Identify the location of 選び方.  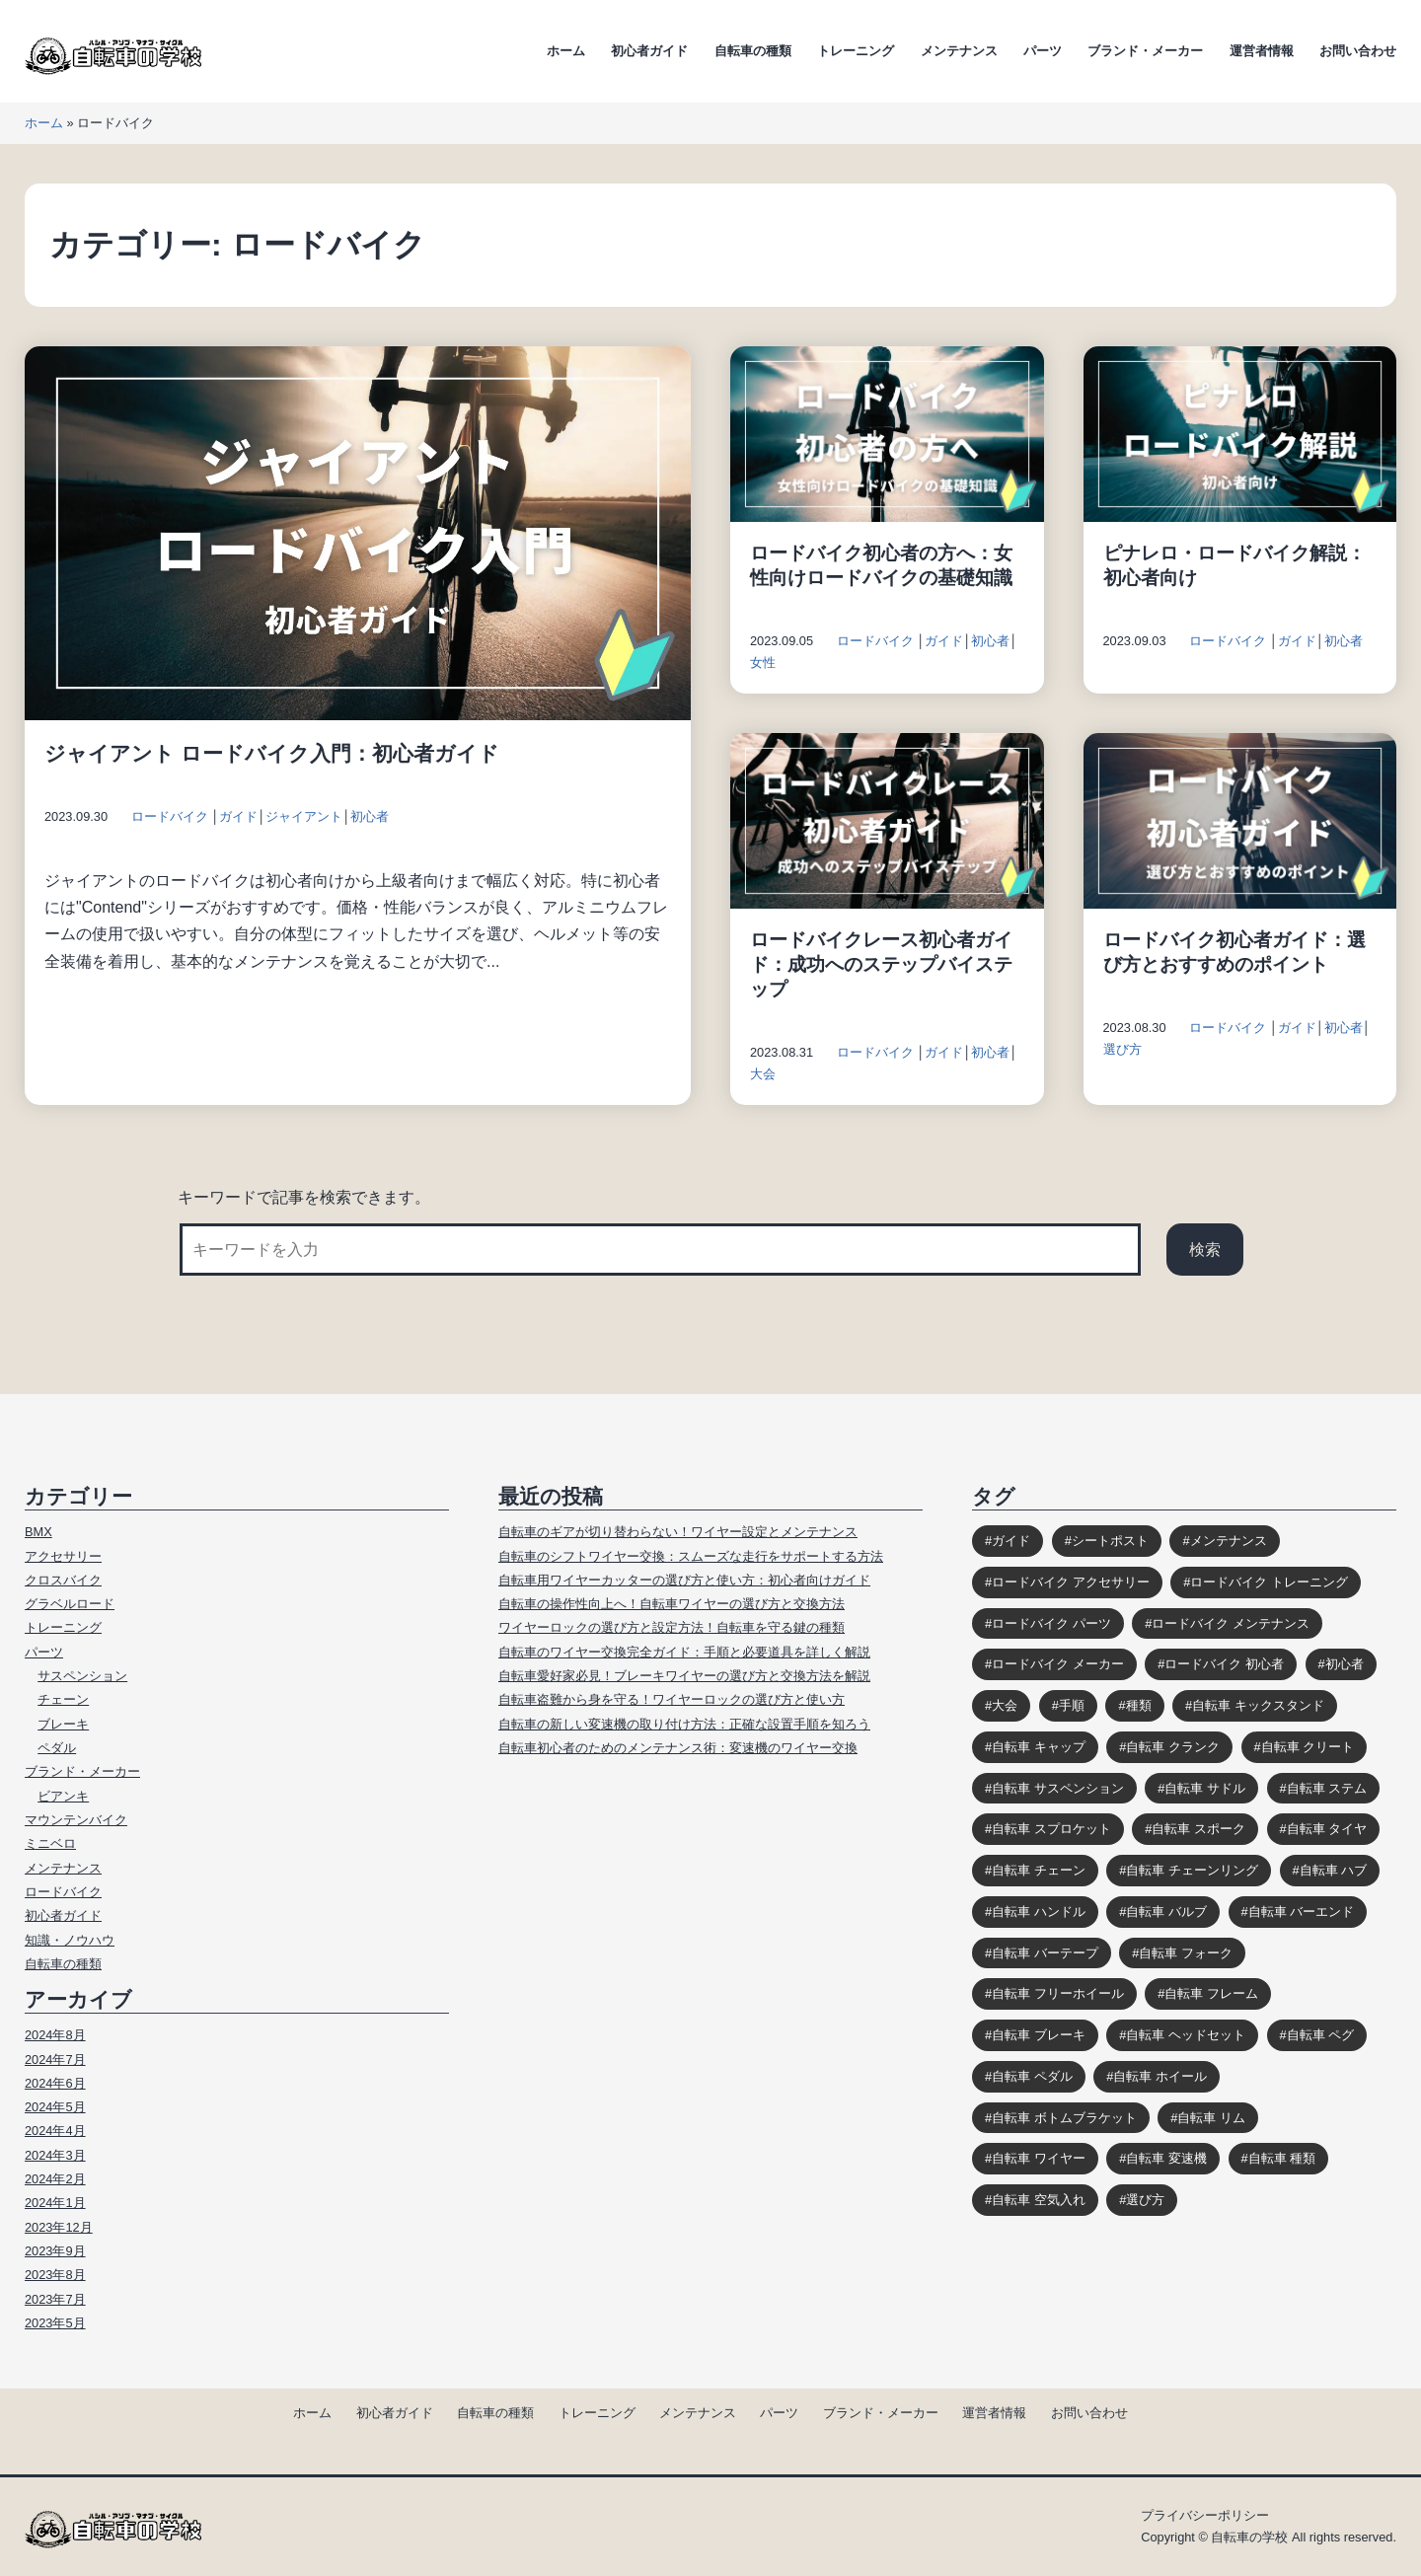
(1122, 1049).